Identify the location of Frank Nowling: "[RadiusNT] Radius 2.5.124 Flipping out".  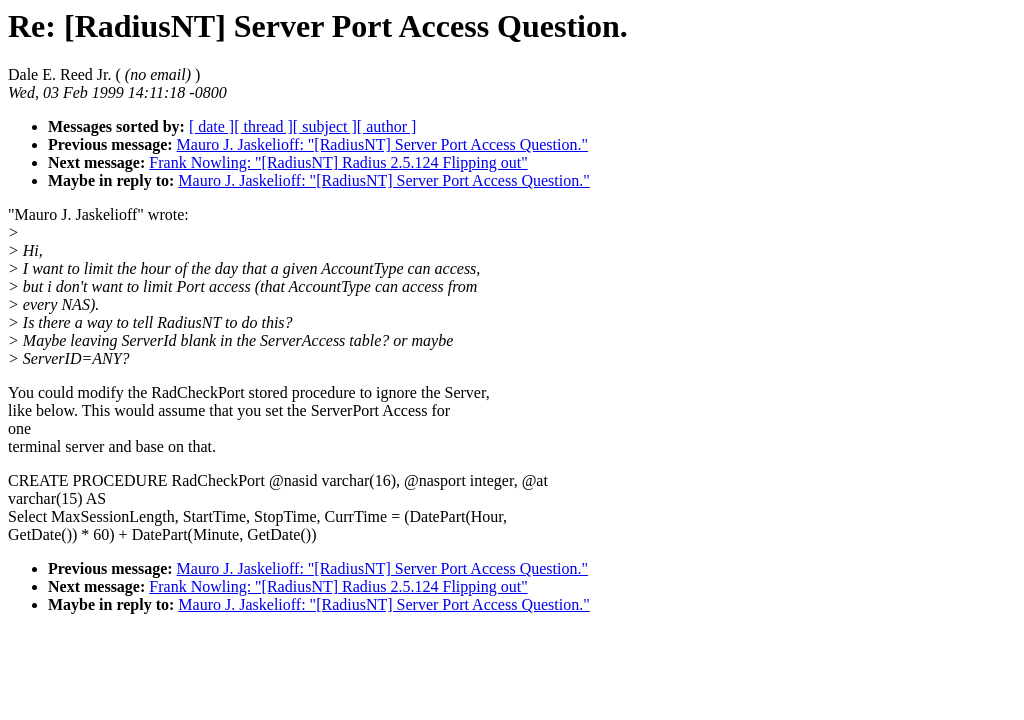
(338, 162).